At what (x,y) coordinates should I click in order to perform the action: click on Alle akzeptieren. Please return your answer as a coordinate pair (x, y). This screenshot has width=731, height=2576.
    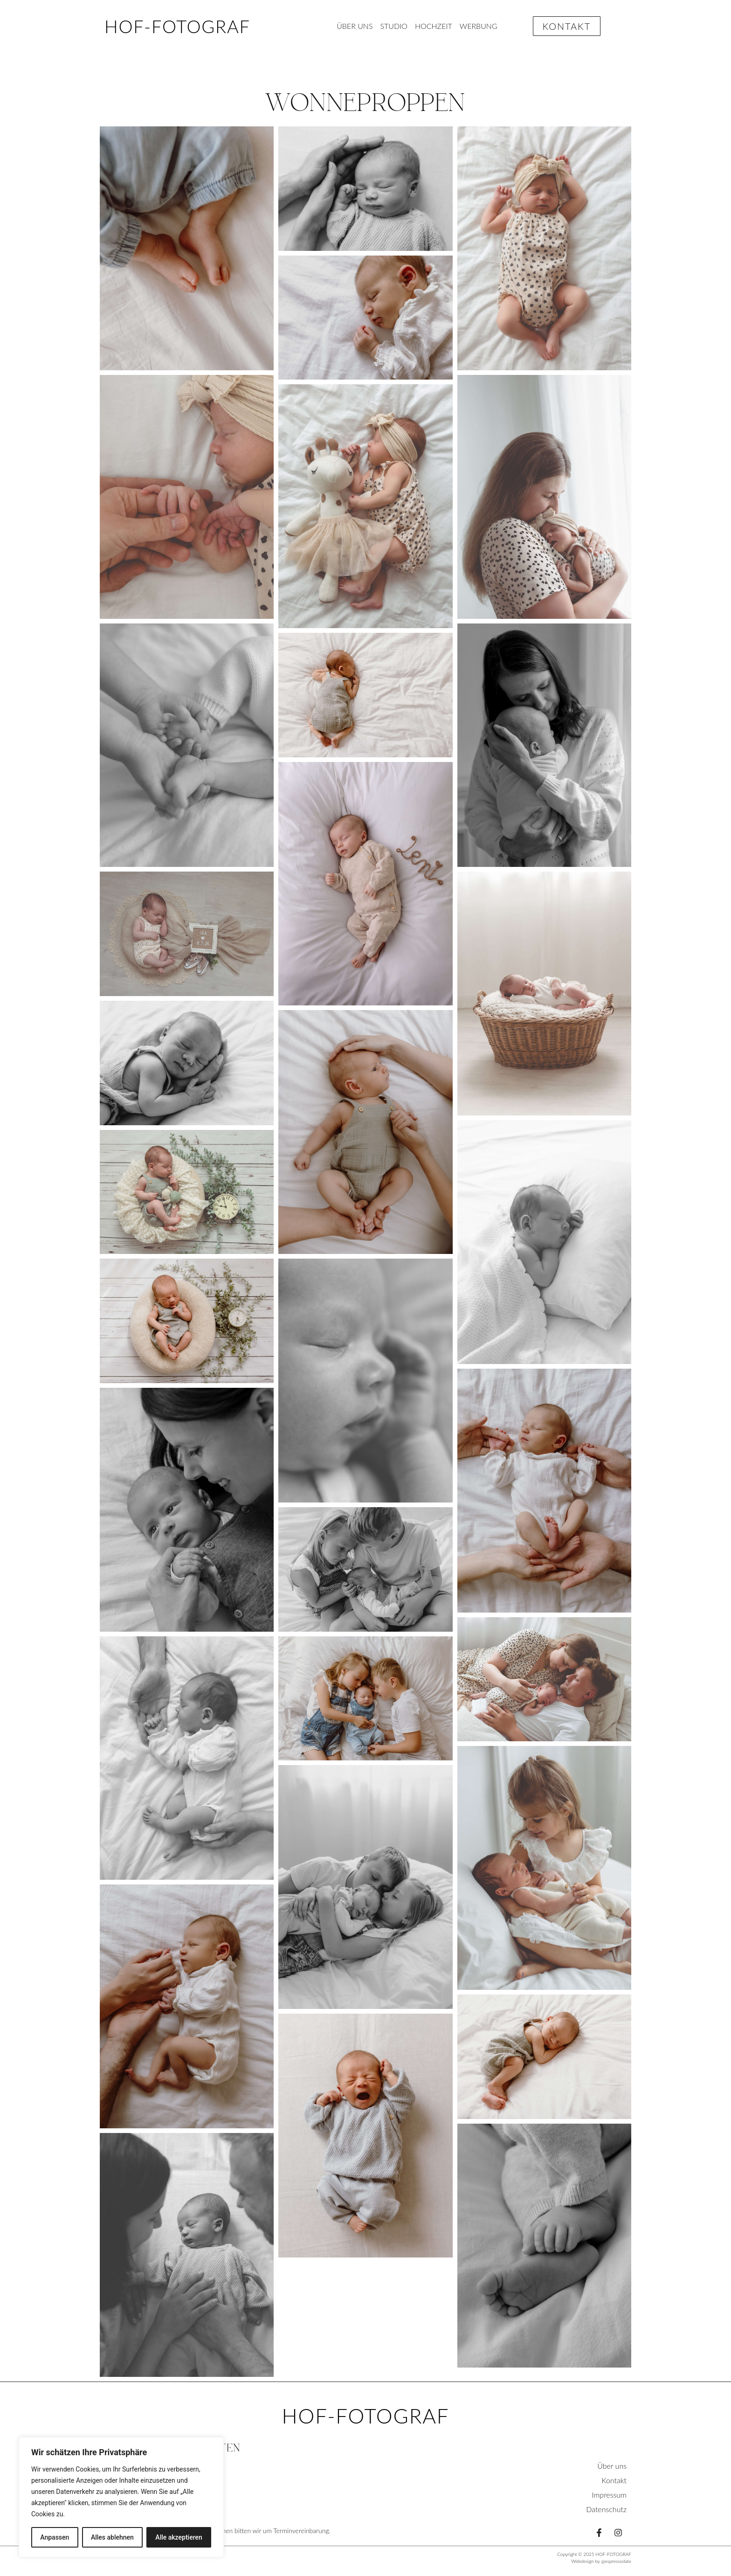
    Looking at the image, I should click on (178, 2537).